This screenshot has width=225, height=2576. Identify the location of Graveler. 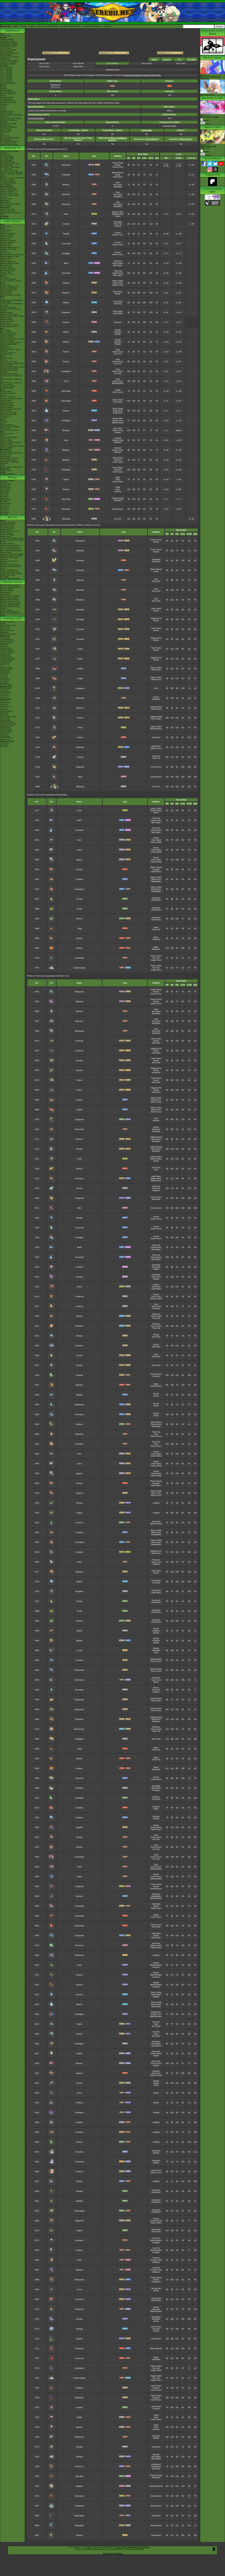
(80, 629).